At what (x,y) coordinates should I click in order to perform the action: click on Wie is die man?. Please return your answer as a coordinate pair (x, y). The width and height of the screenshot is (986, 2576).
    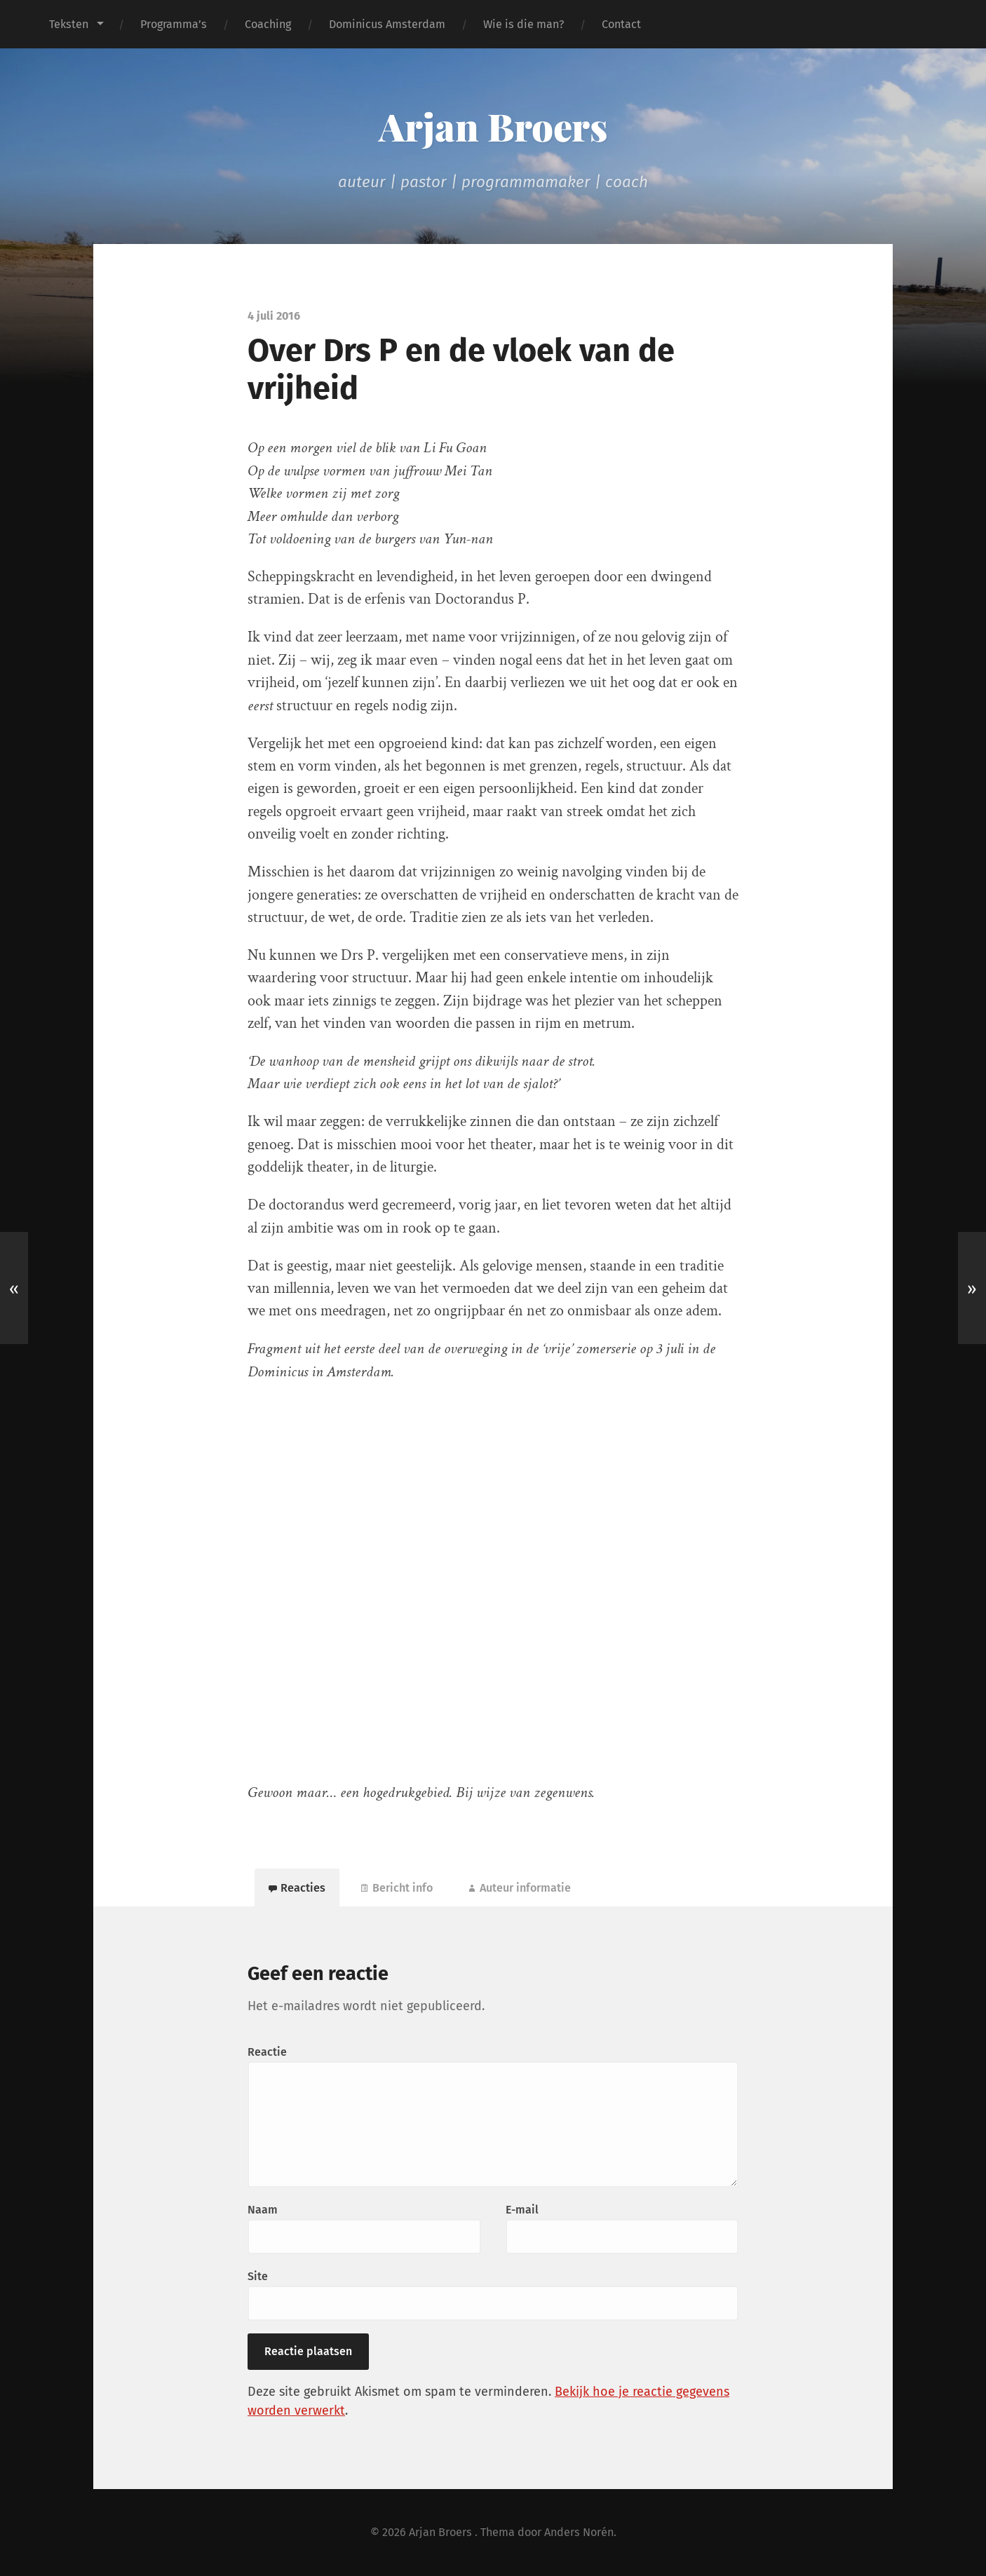
    Looking at the image, I should click on (523, 24).